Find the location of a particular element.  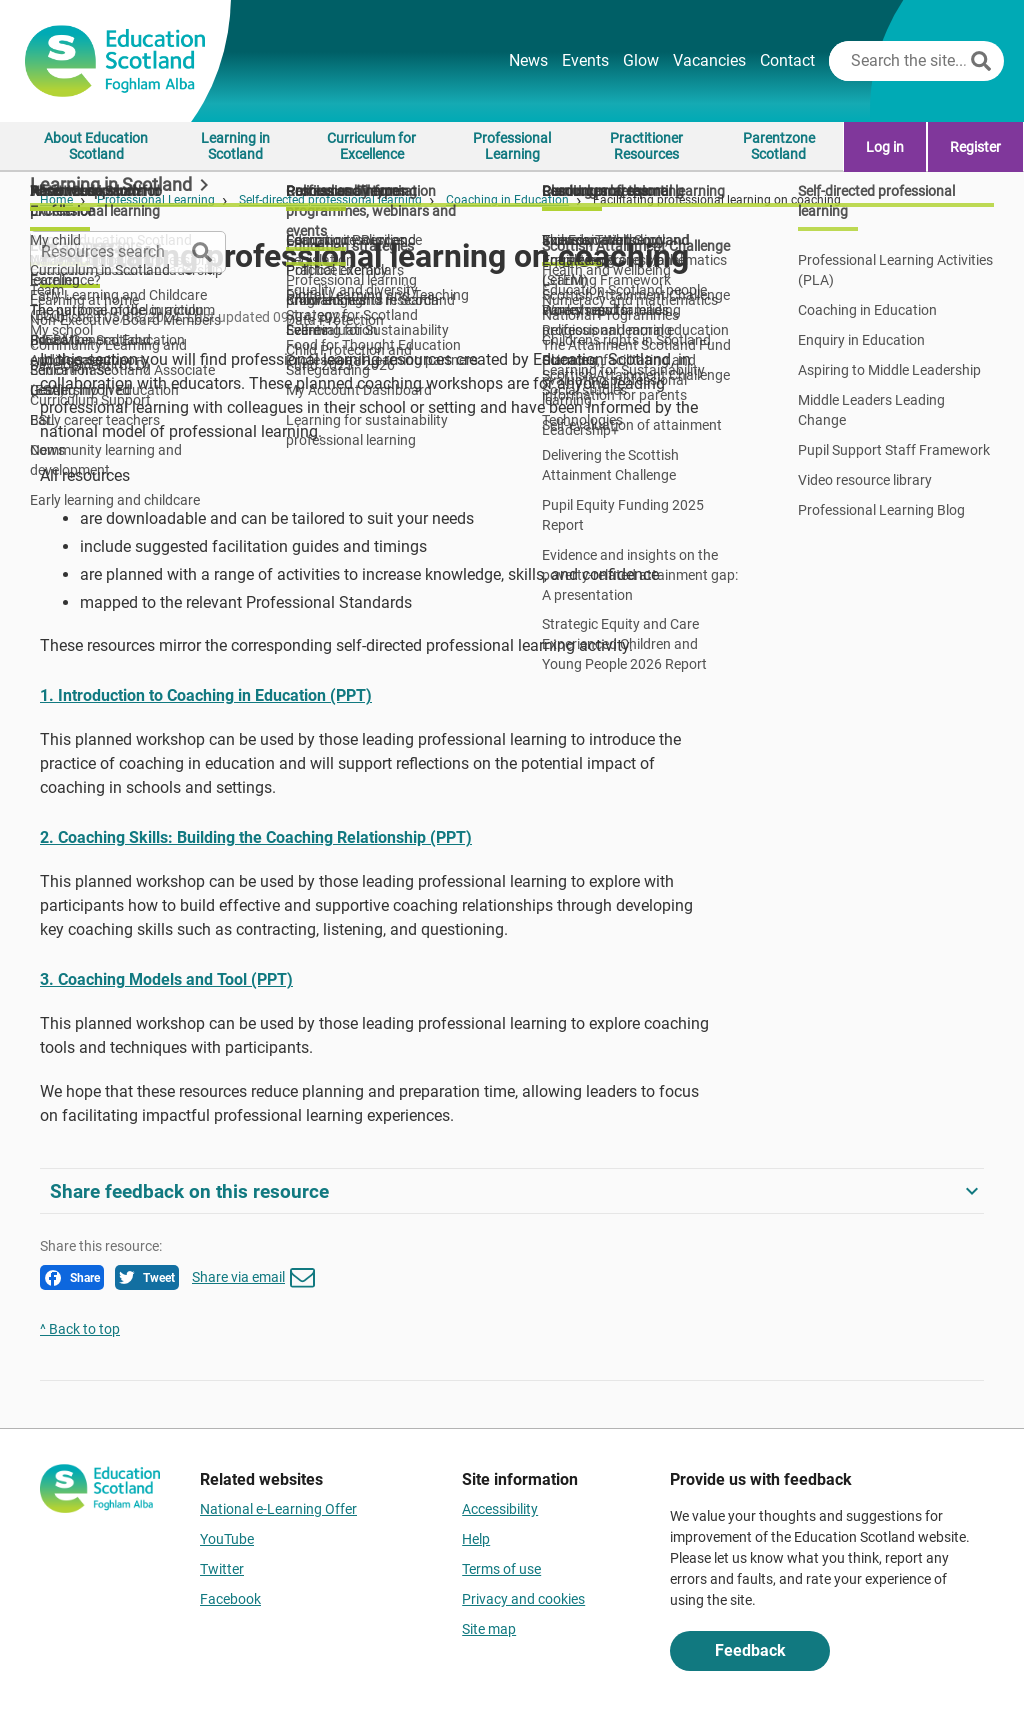

Feedback is located at coordinates (750, 1650).